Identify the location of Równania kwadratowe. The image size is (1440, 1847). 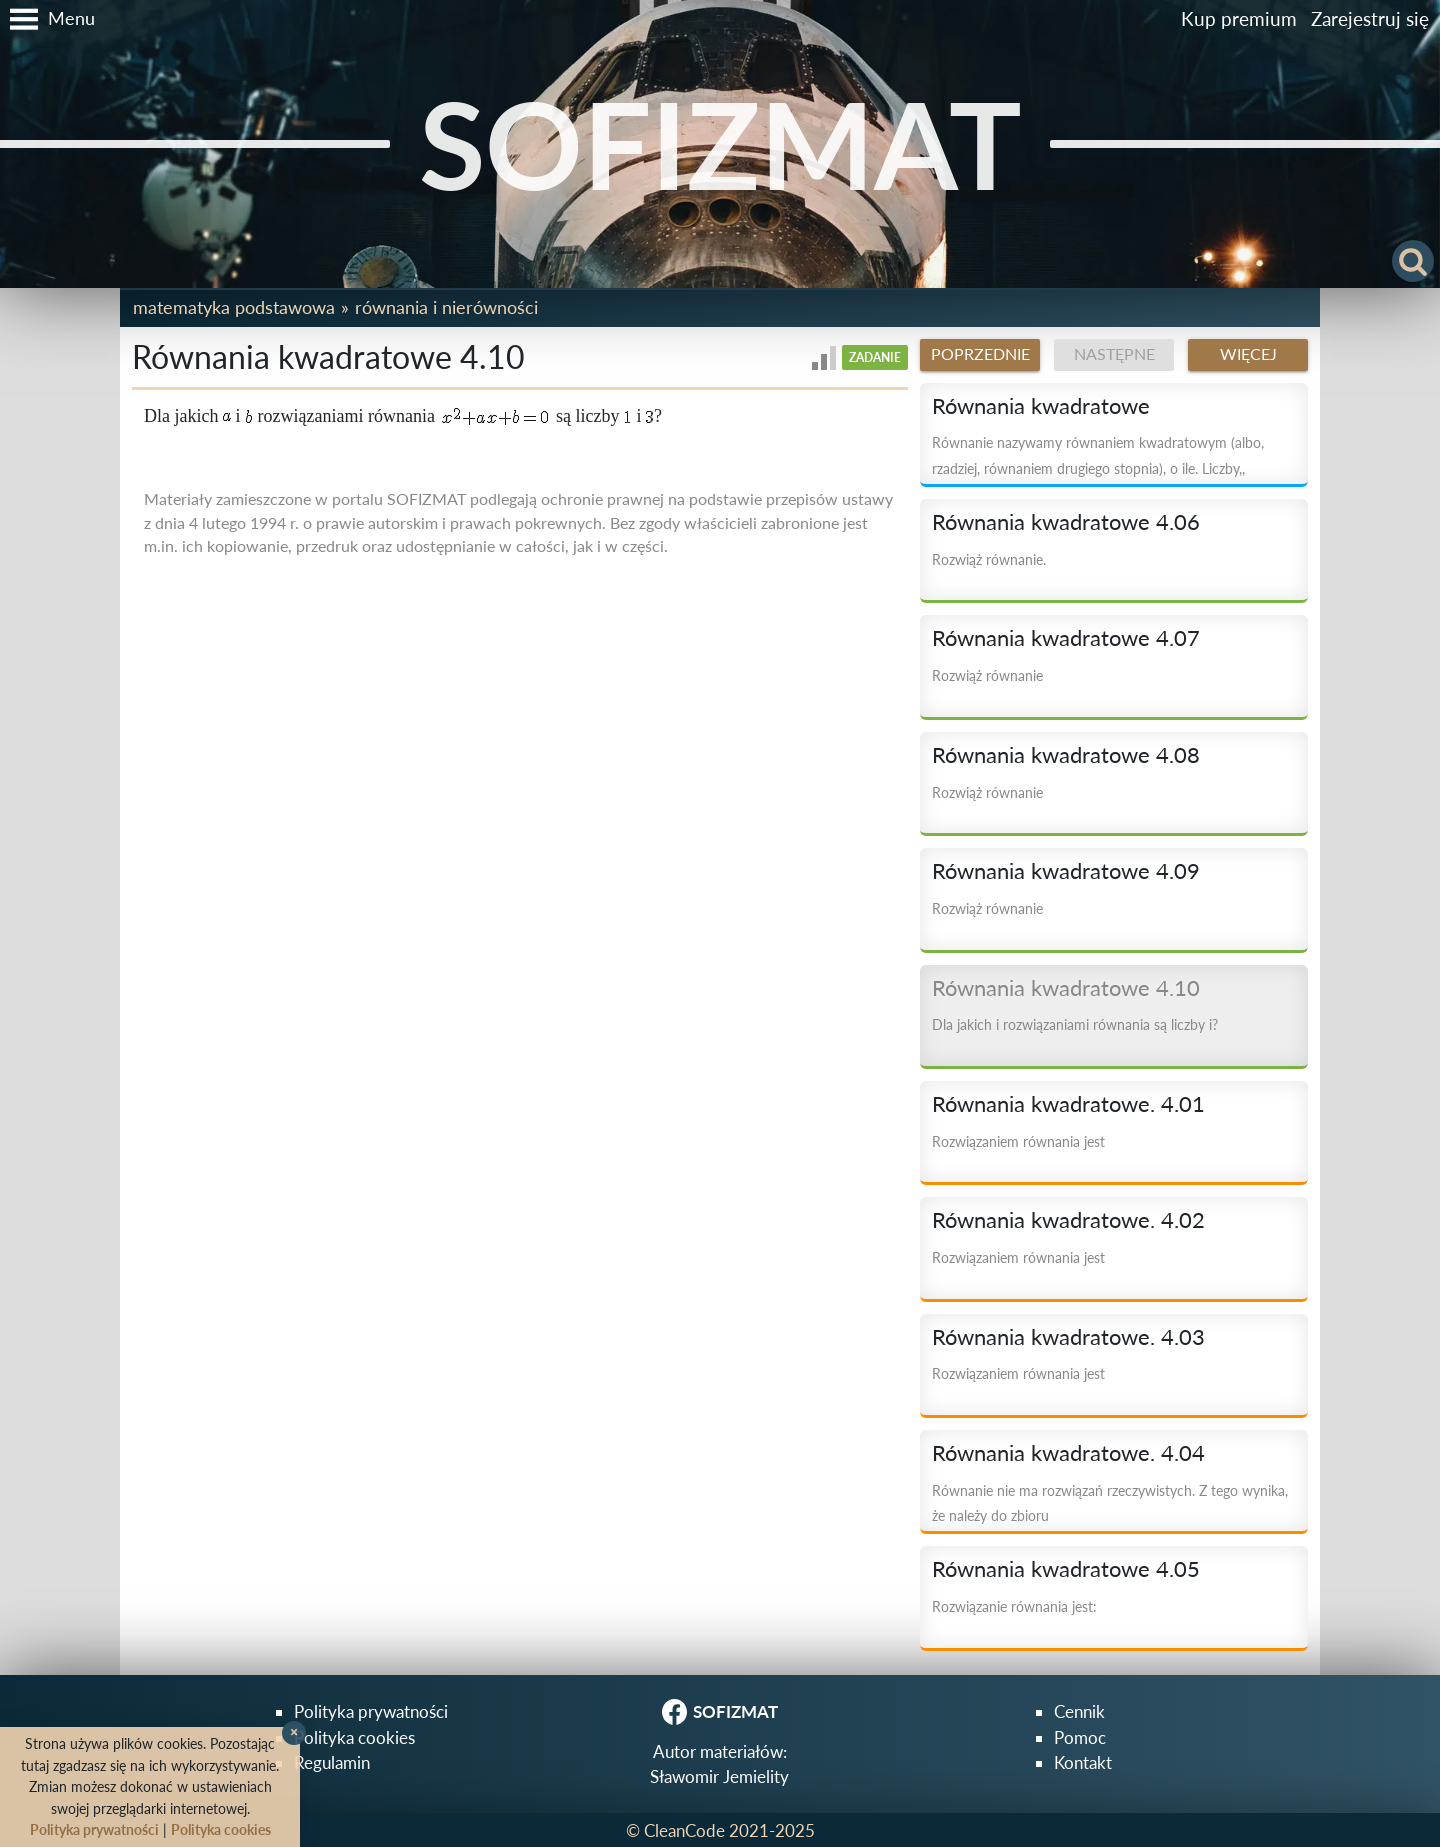
(1041, 406).